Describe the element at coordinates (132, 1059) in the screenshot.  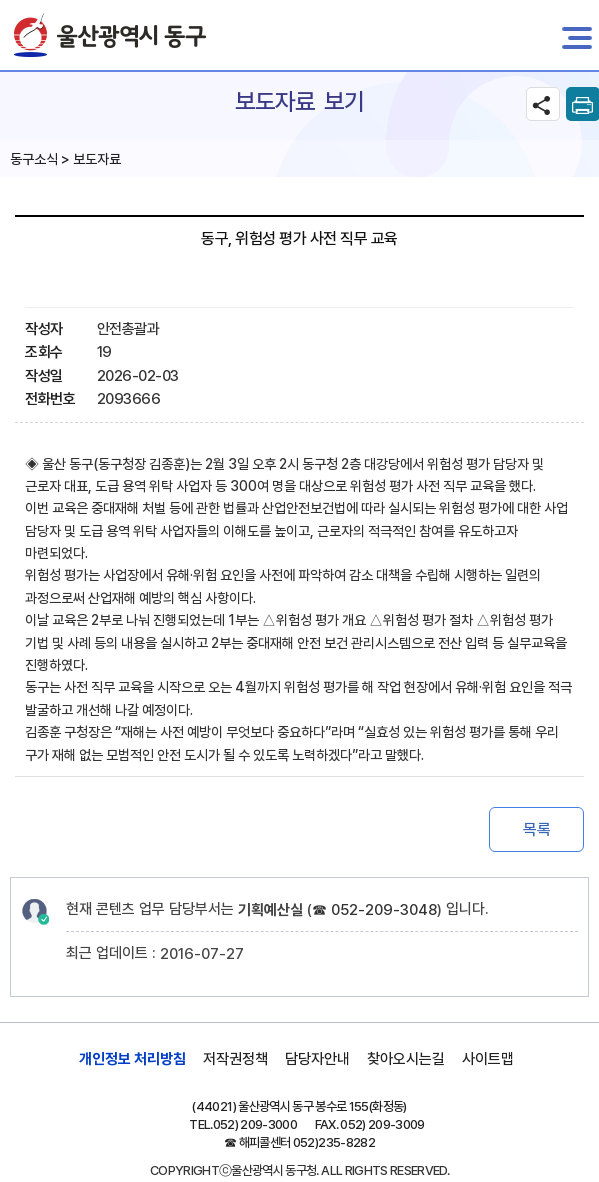
I see `개인정보 처리방침` at that location.